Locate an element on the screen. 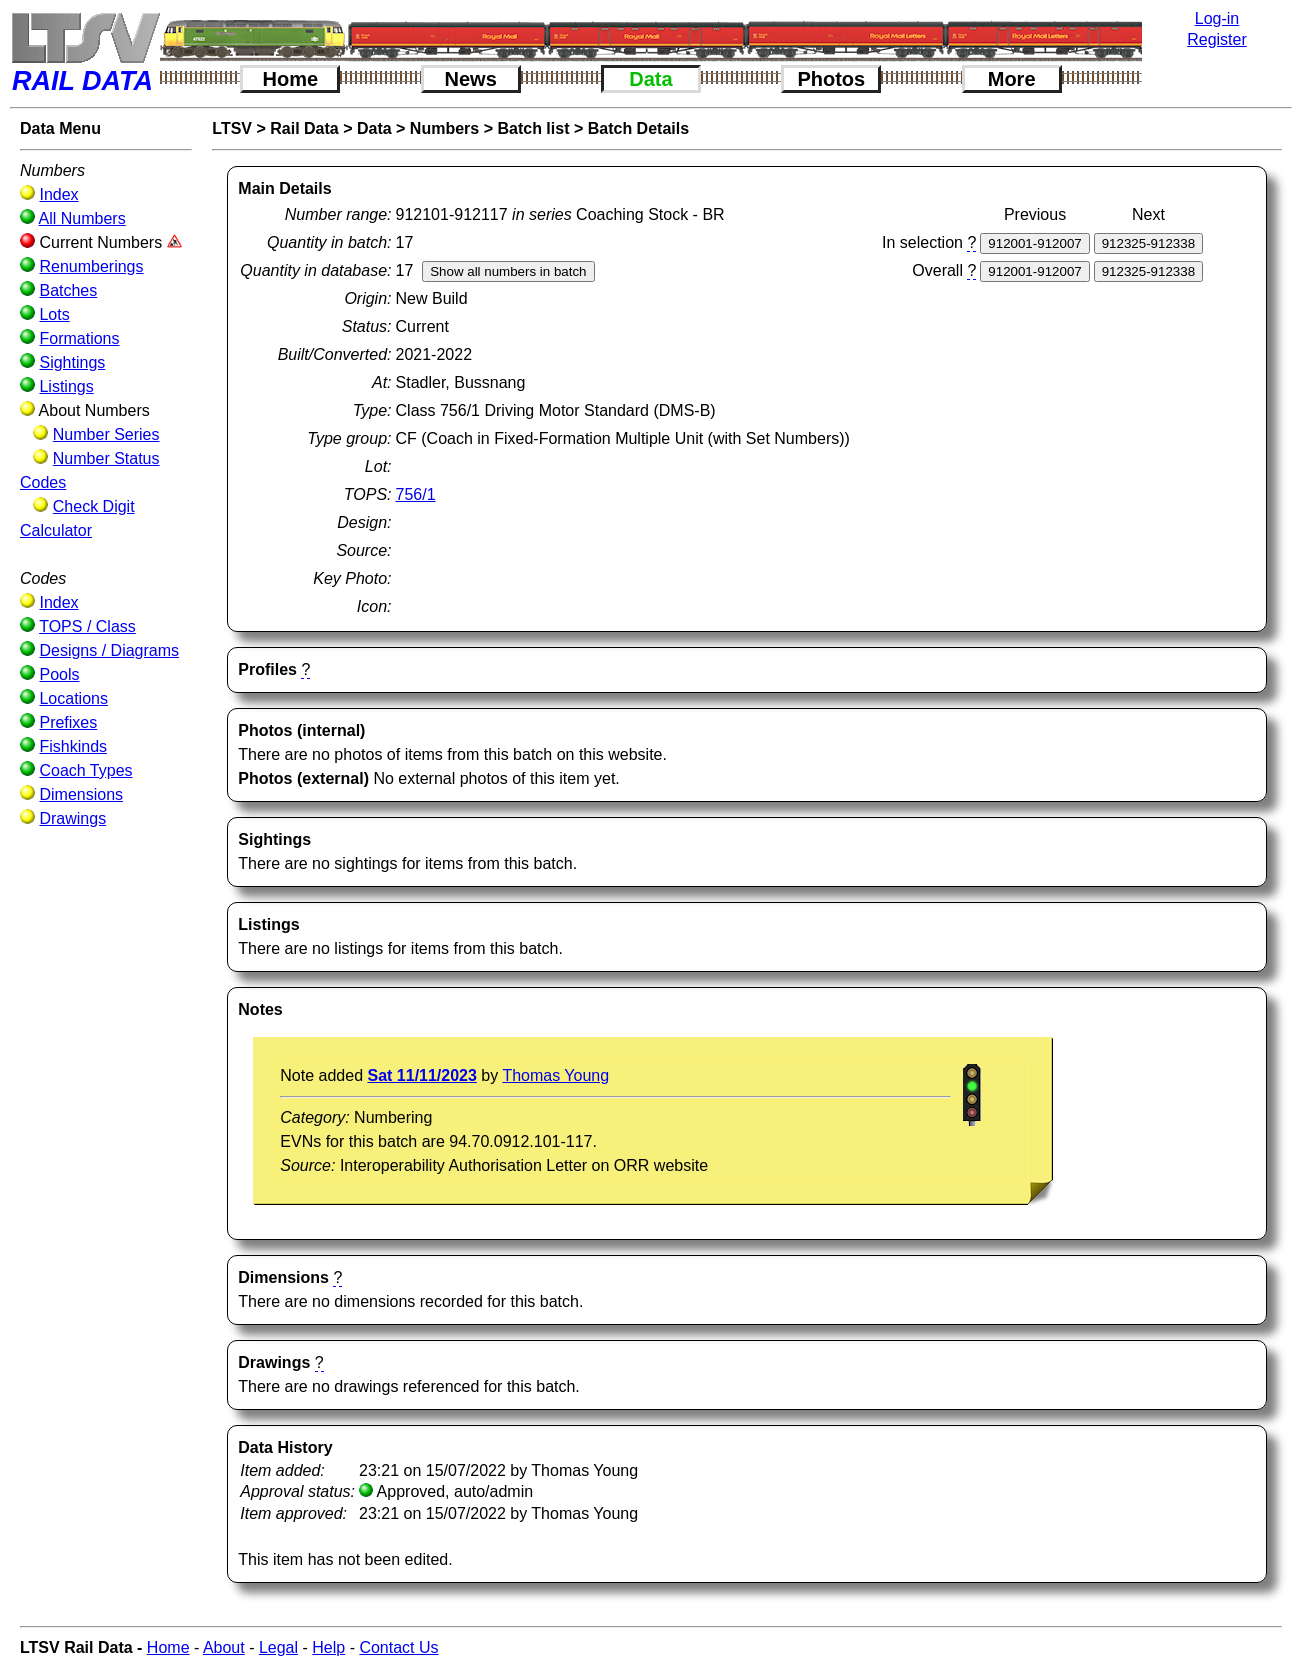 Image resolution: width=1300 pixels, height=1678 pixels. Thomas Young is located at coordinates (555, 1075).